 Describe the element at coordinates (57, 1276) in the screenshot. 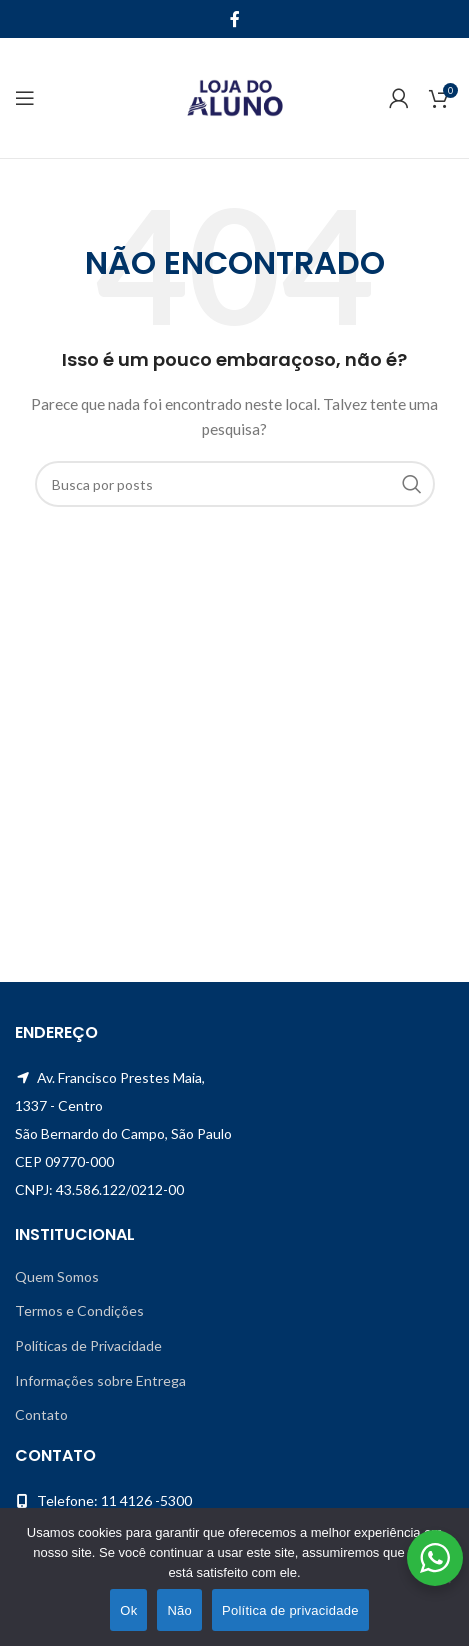

I see `Quem Somos` at that location.